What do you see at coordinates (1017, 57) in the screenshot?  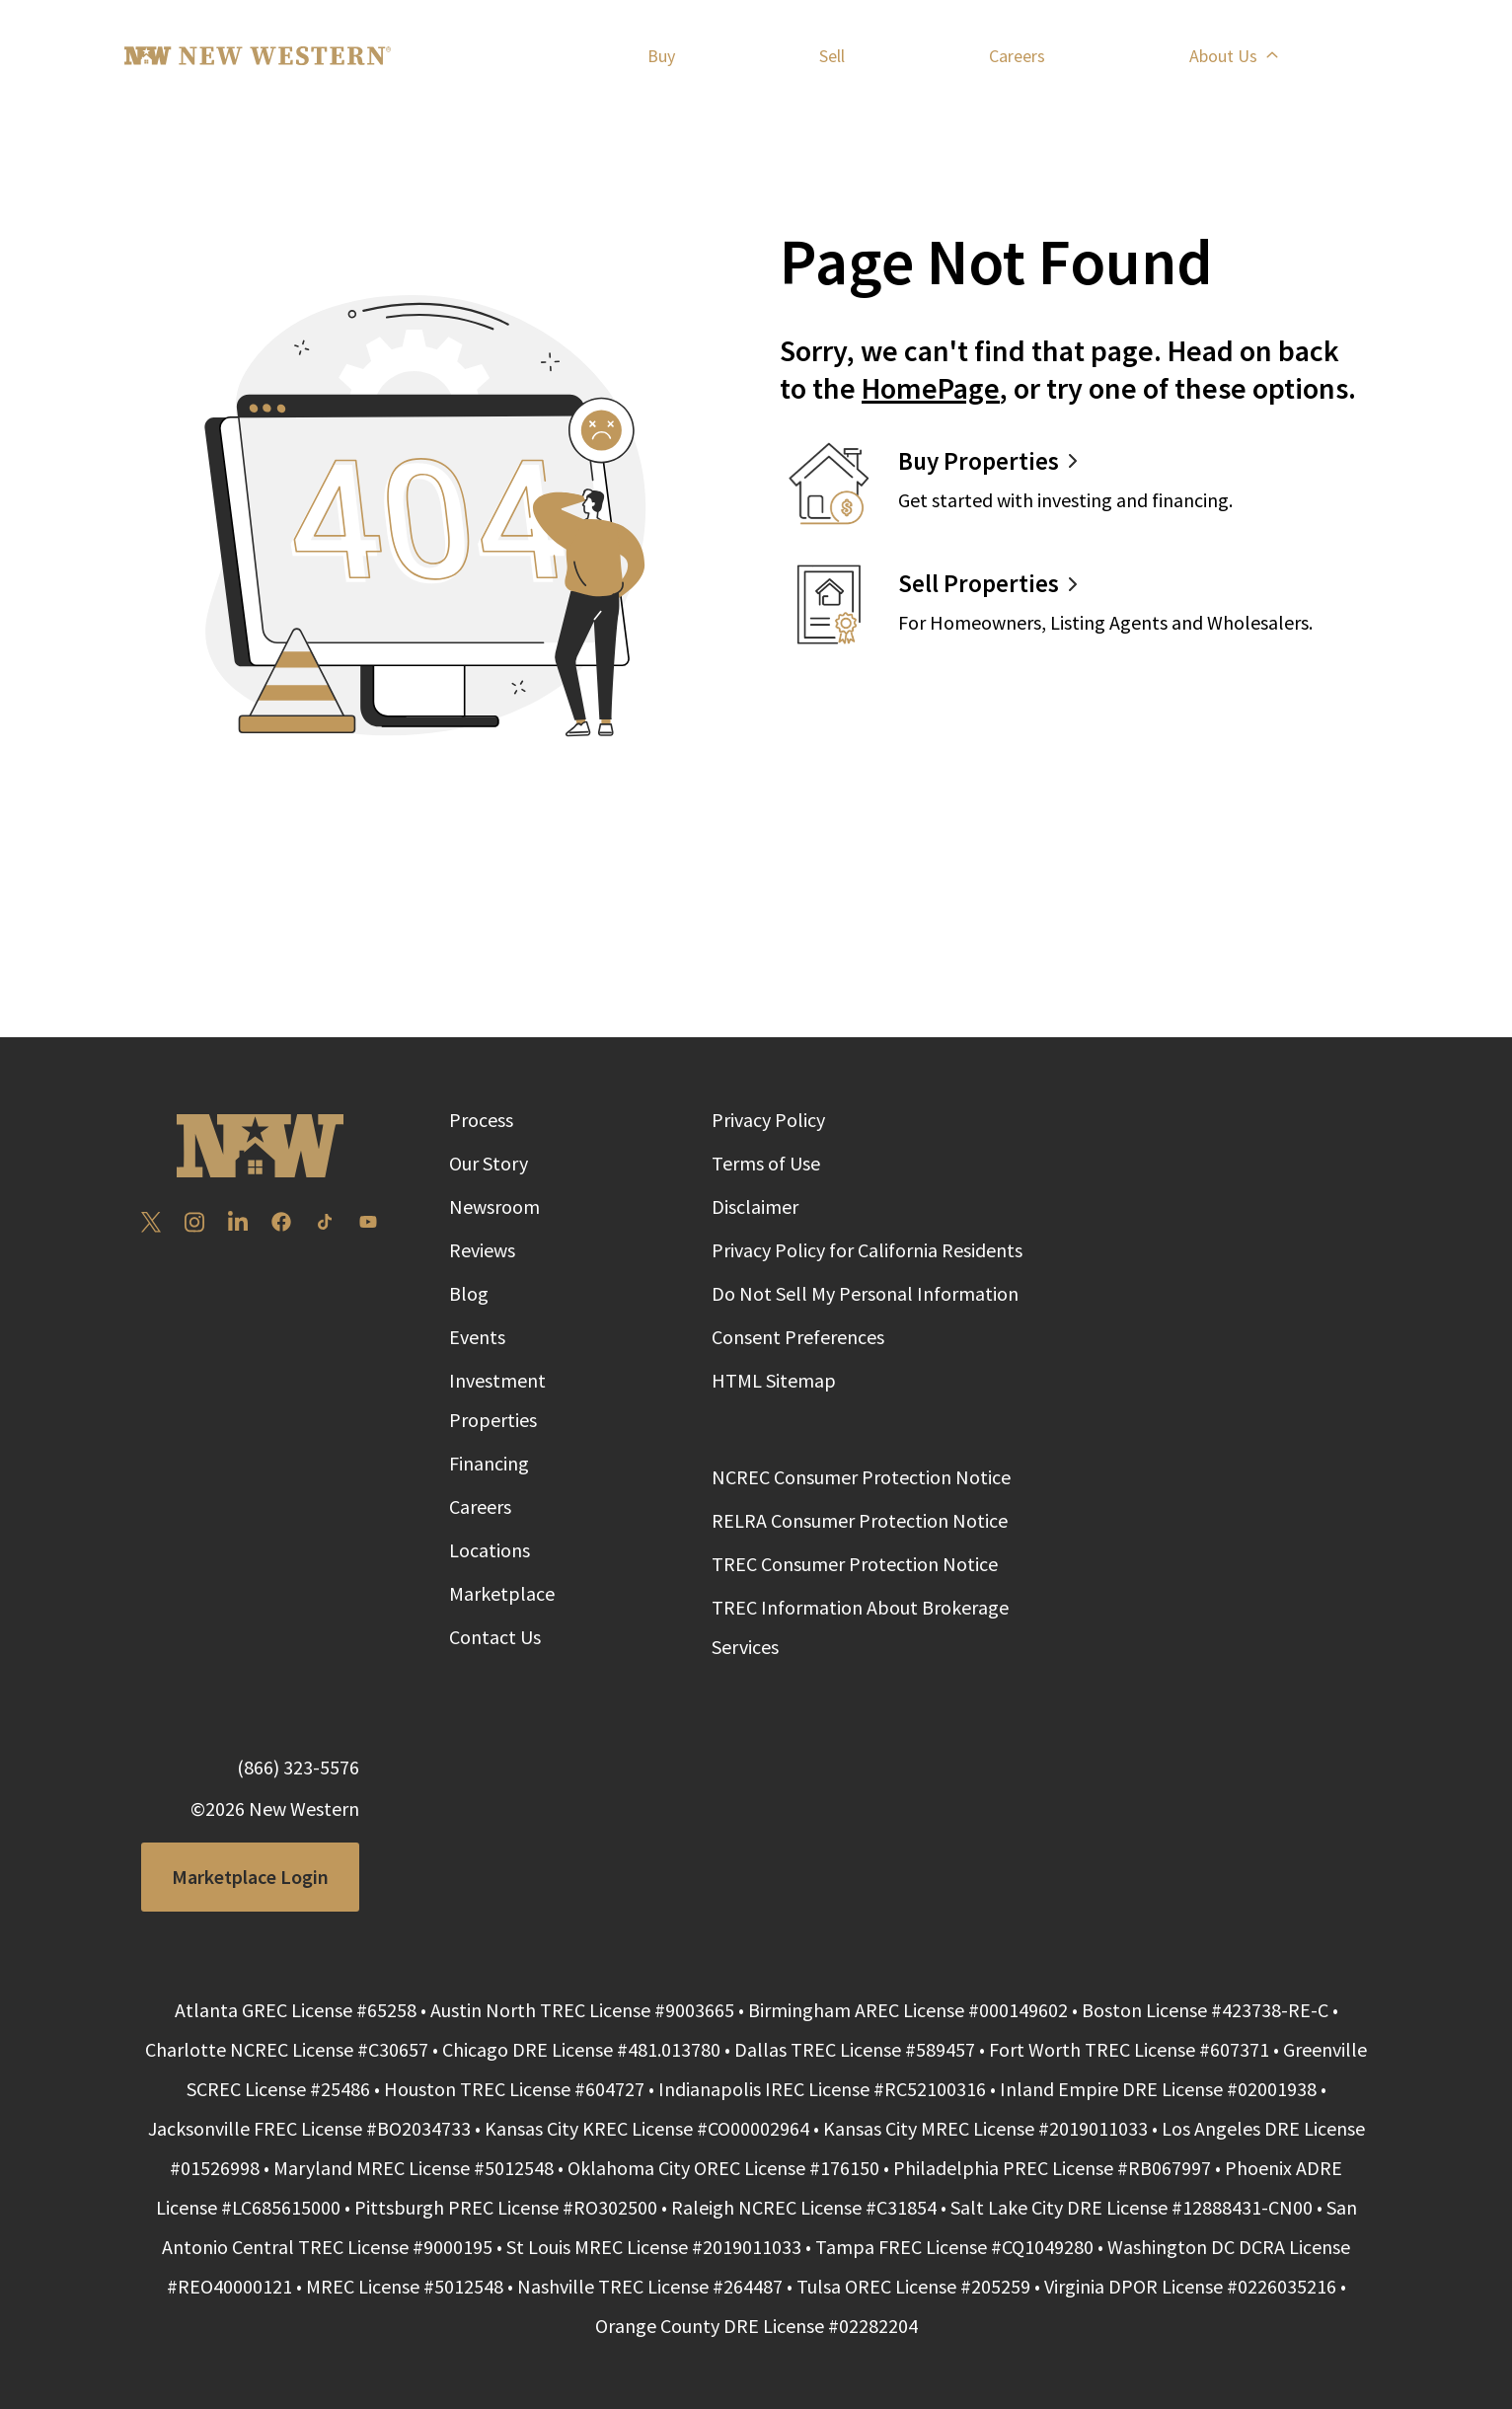 I see `Careers` at bounding box center [1017, 57].